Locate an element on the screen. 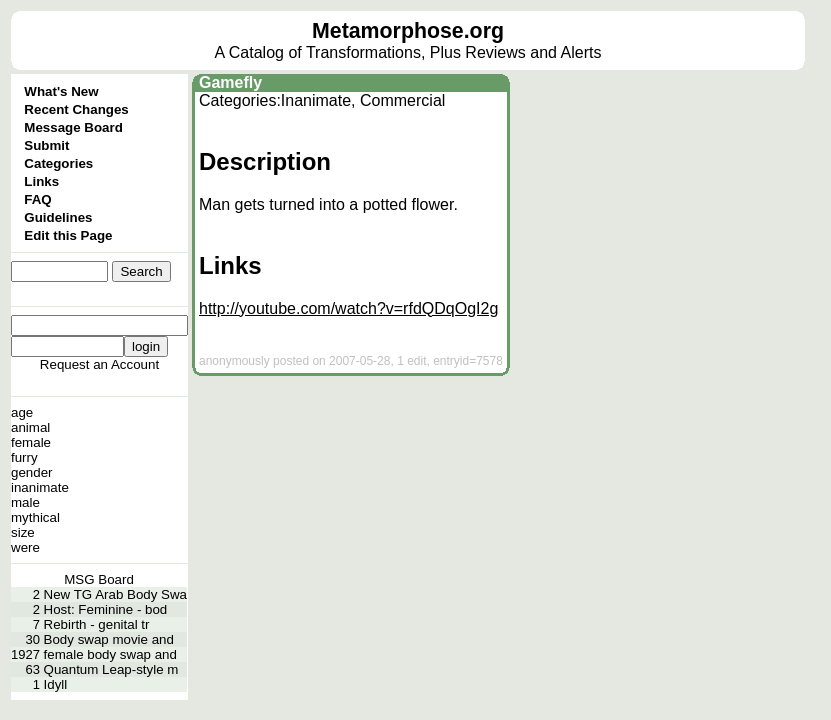 This screenshot has width=831, height=720. Metamorphose.org is located at coordinates (408, 31).